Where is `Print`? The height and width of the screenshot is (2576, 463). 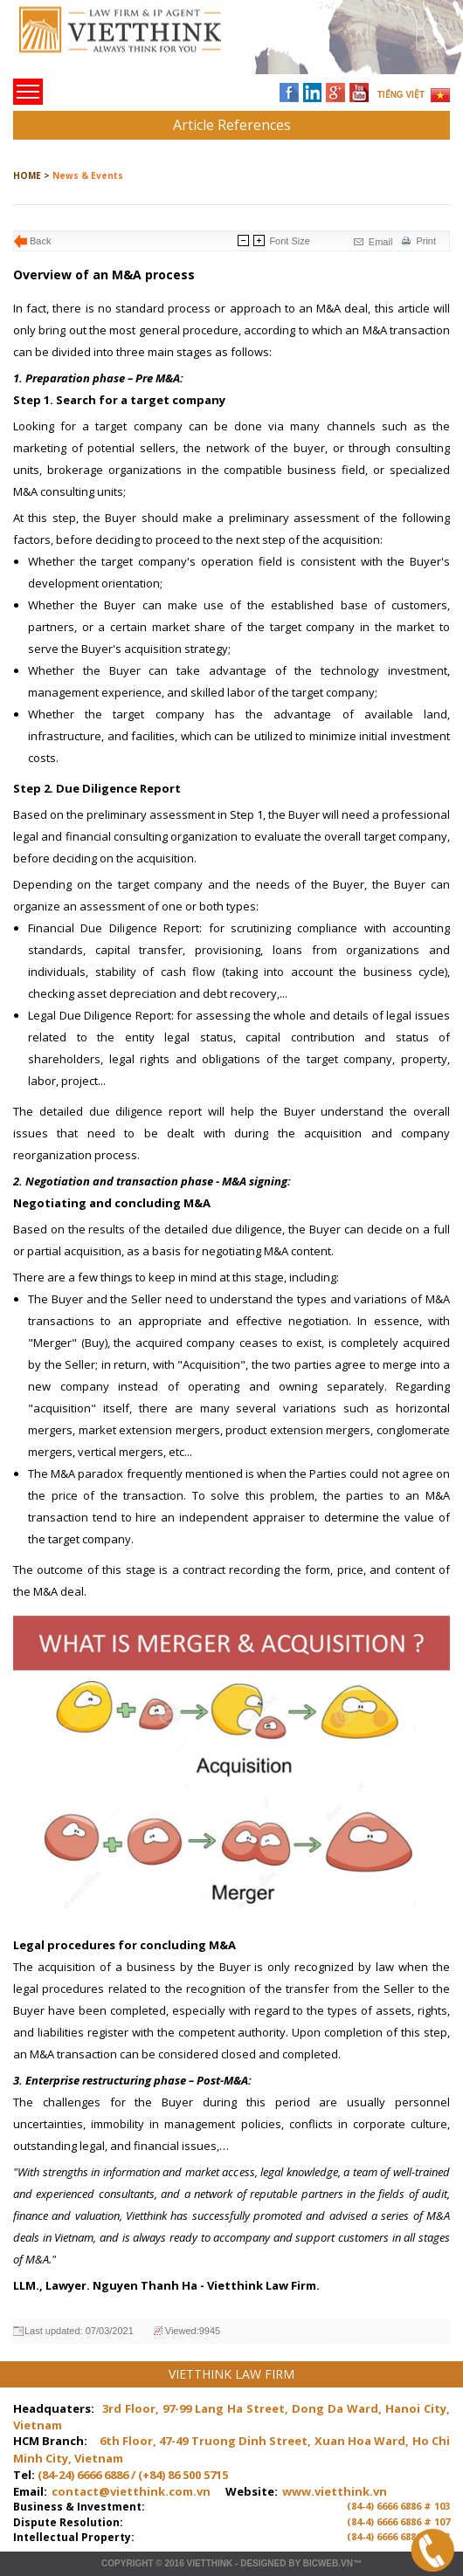
Print is located at coordinates (426, 241).